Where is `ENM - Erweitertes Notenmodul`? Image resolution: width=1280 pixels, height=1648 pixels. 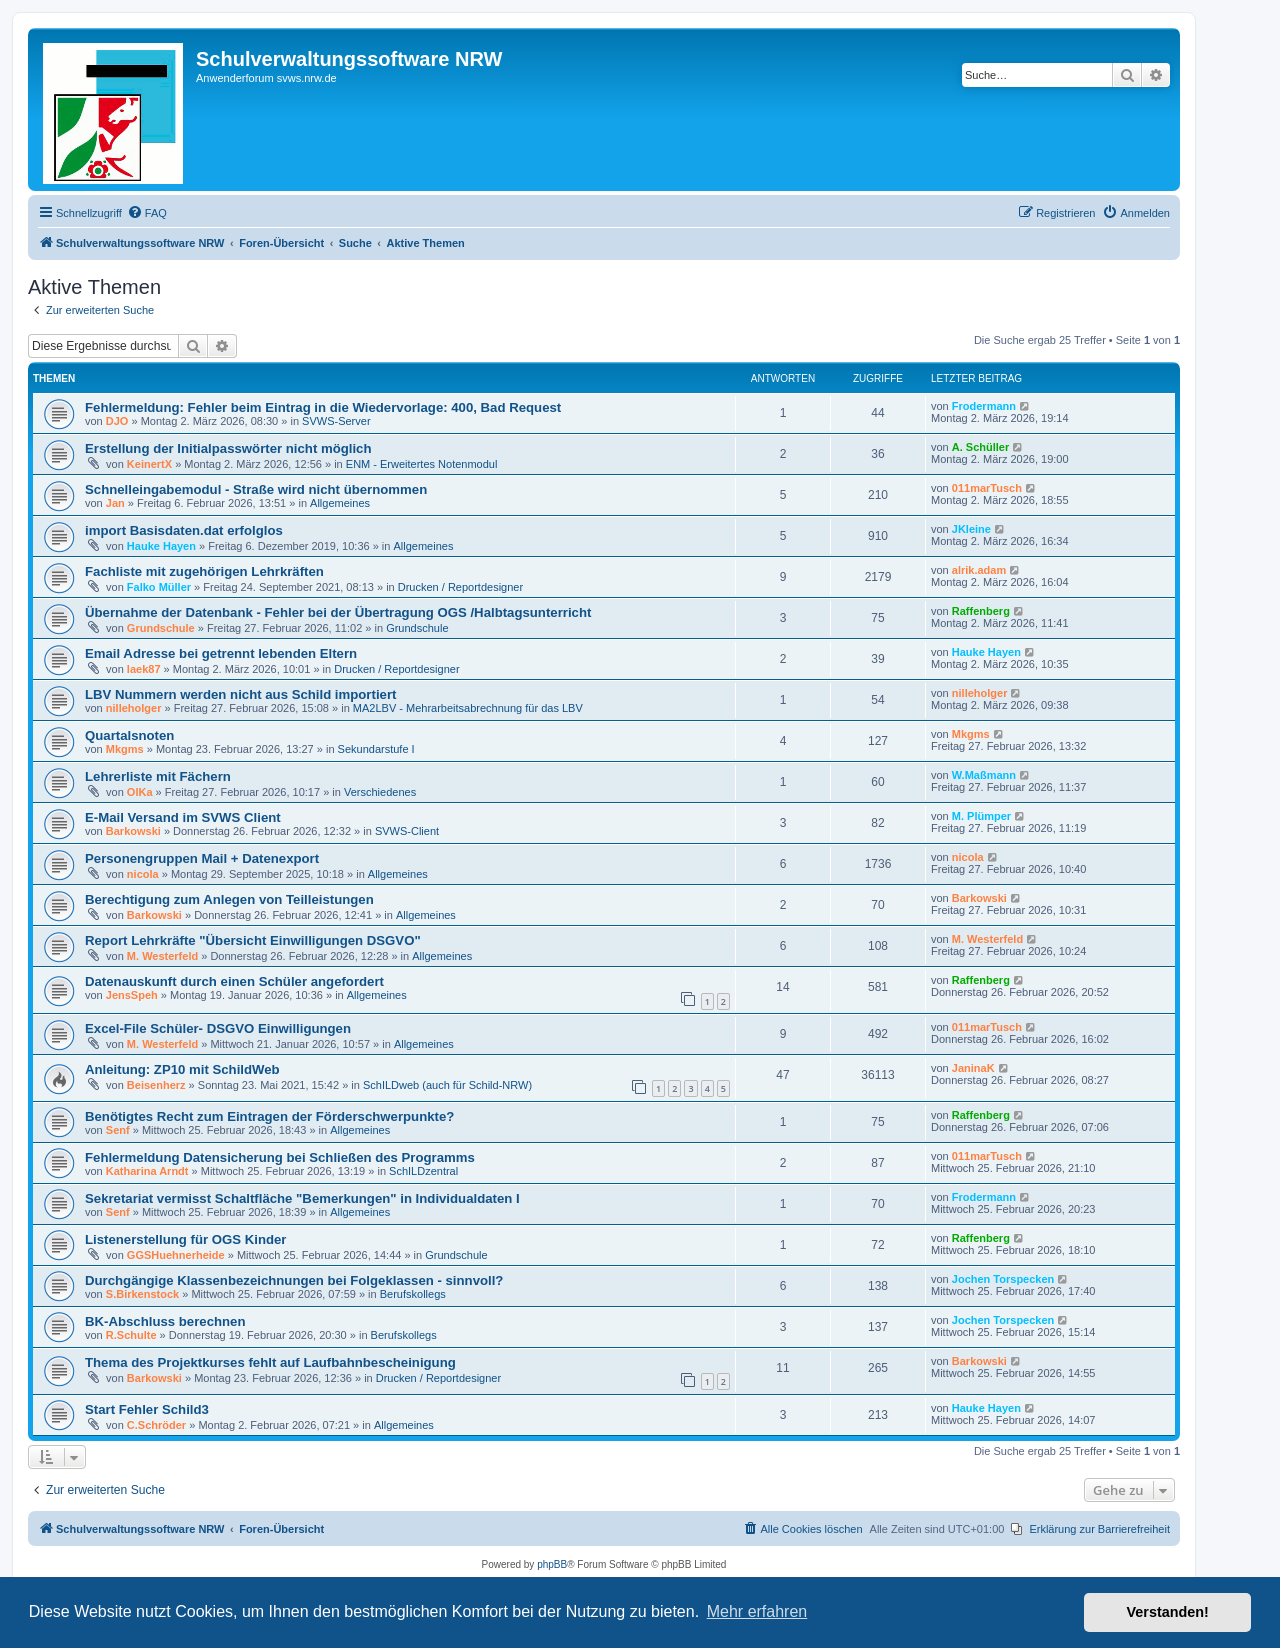
ENM - Erweitertes Notenmodul is located at coordinates (422, 464).